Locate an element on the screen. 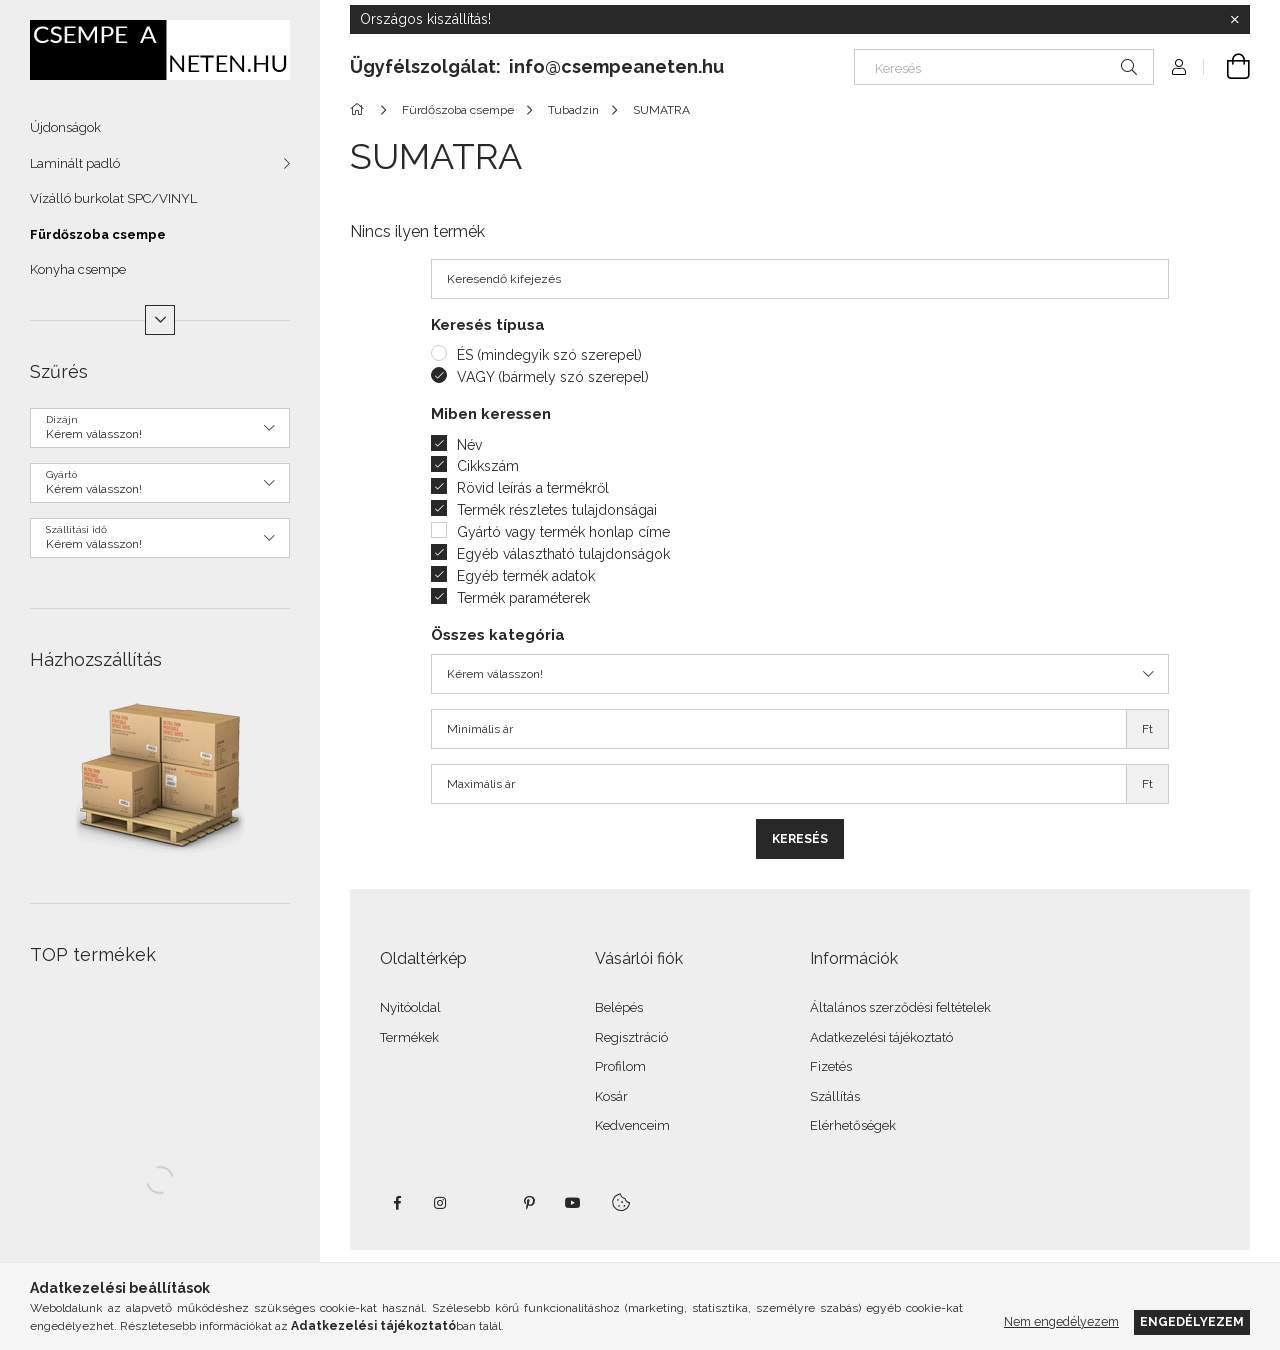 The height and width of the screenshot is (1350, 1280). [Profil] is located at coordinates (1179, 67).